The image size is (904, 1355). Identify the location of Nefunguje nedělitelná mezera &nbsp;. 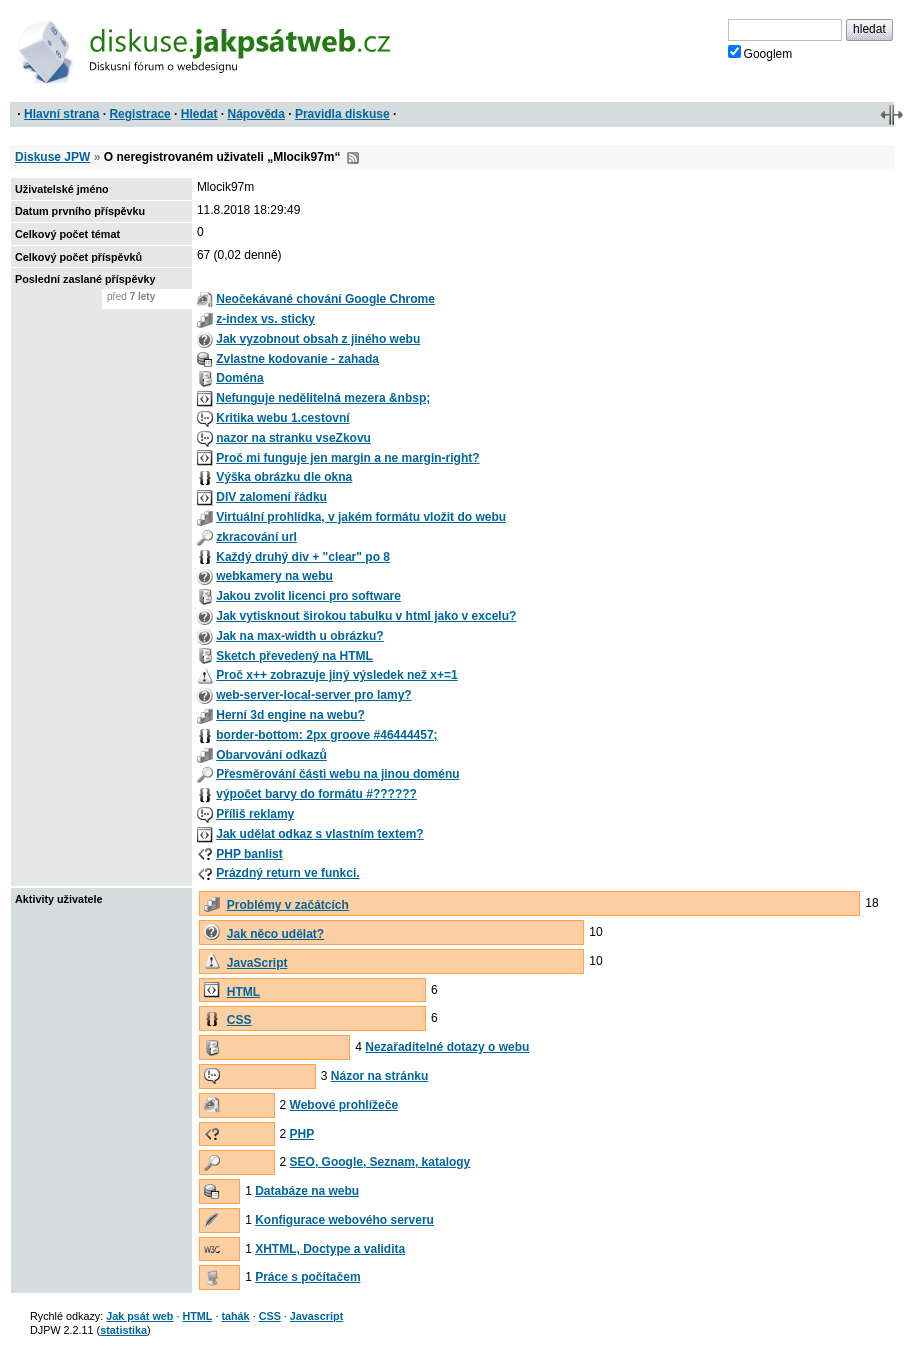
(323, 398).